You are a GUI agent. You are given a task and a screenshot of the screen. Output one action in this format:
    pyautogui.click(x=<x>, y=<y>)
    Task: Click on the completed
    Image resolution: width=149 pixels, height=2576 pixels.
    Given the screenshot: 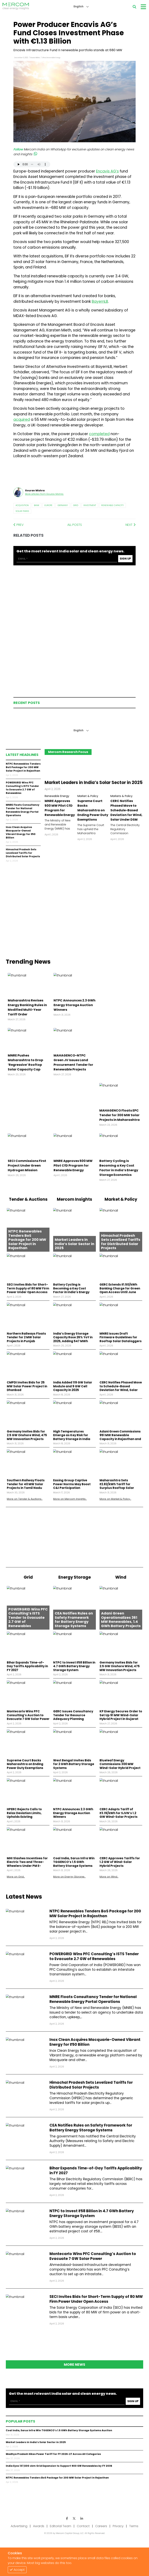 What is the action you would take?
    pyautogui.click(x=99, y=433)
    